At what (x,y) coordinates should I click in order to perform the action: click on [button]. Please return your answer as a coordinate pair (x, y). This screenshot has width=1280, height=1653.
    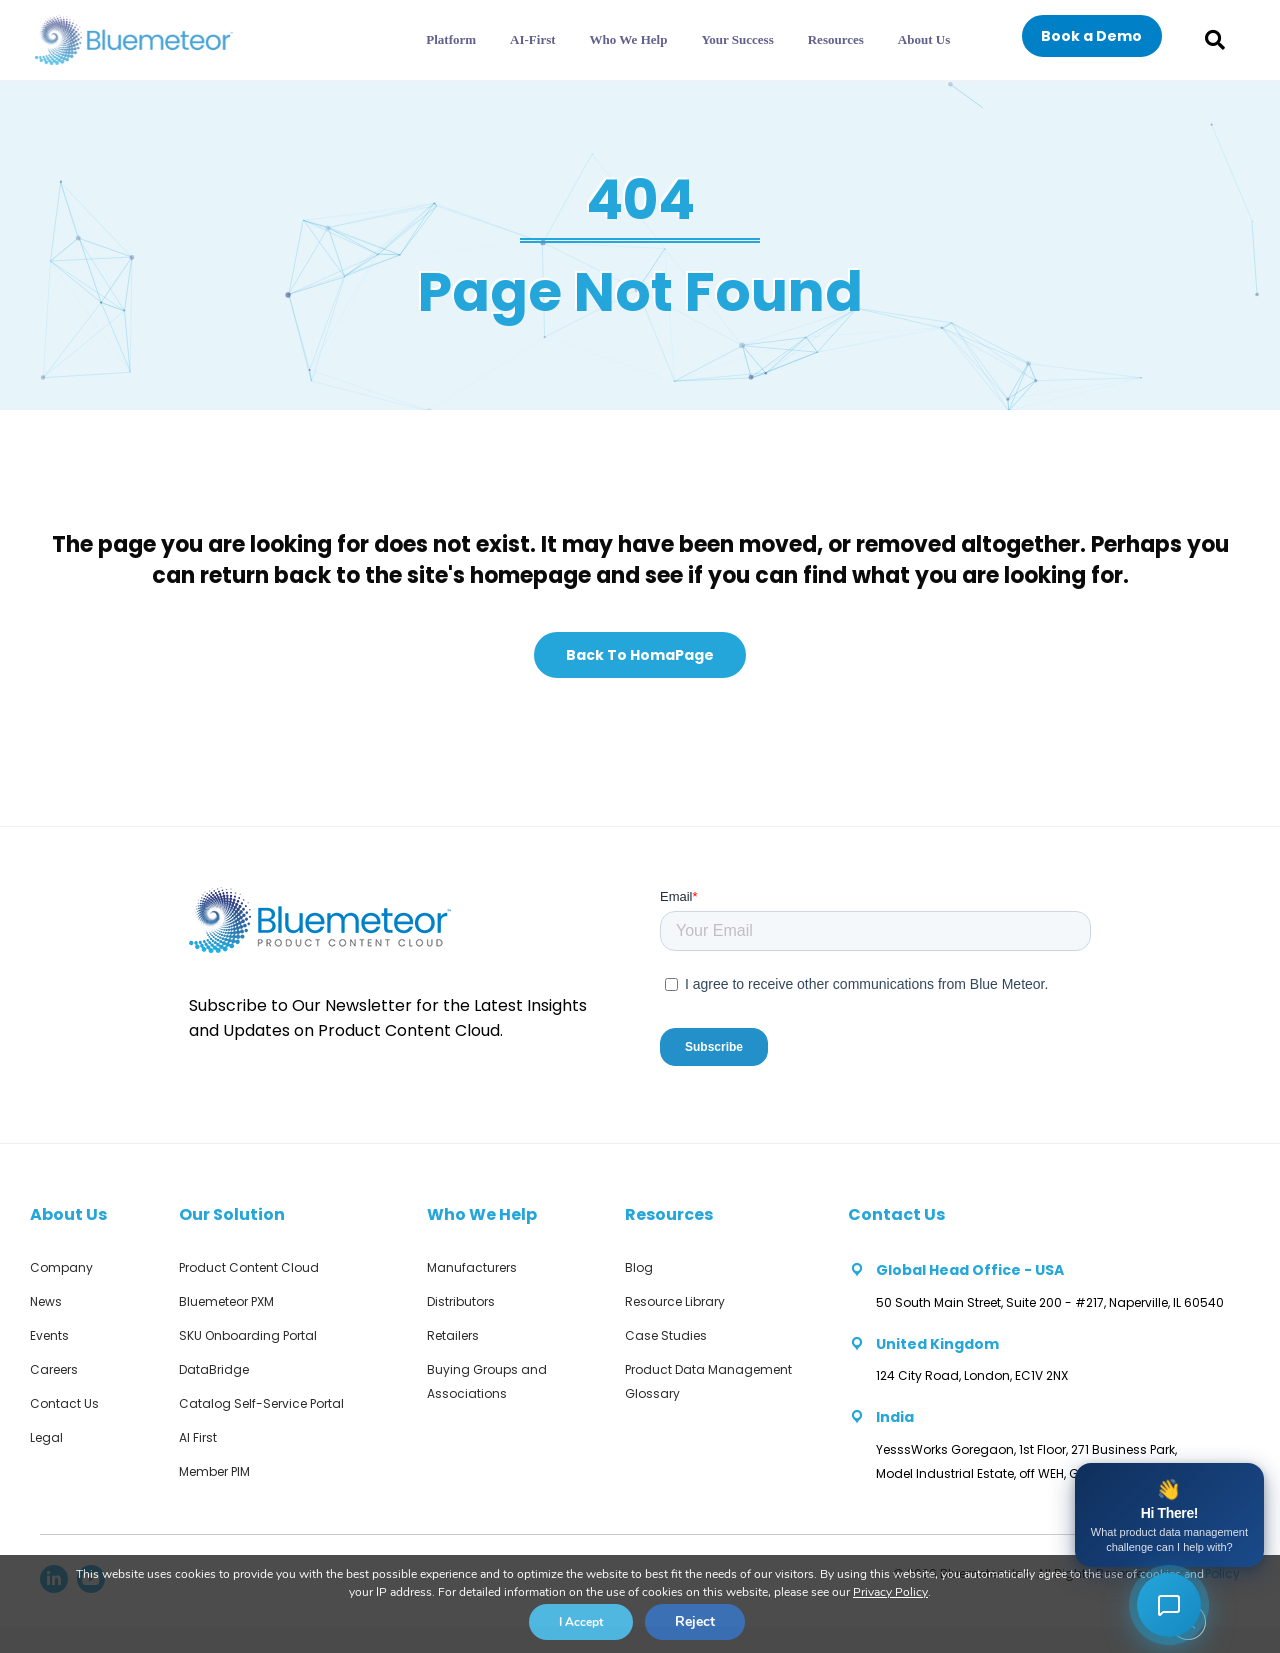
    Looking at the image, I should click on (1092, 36).